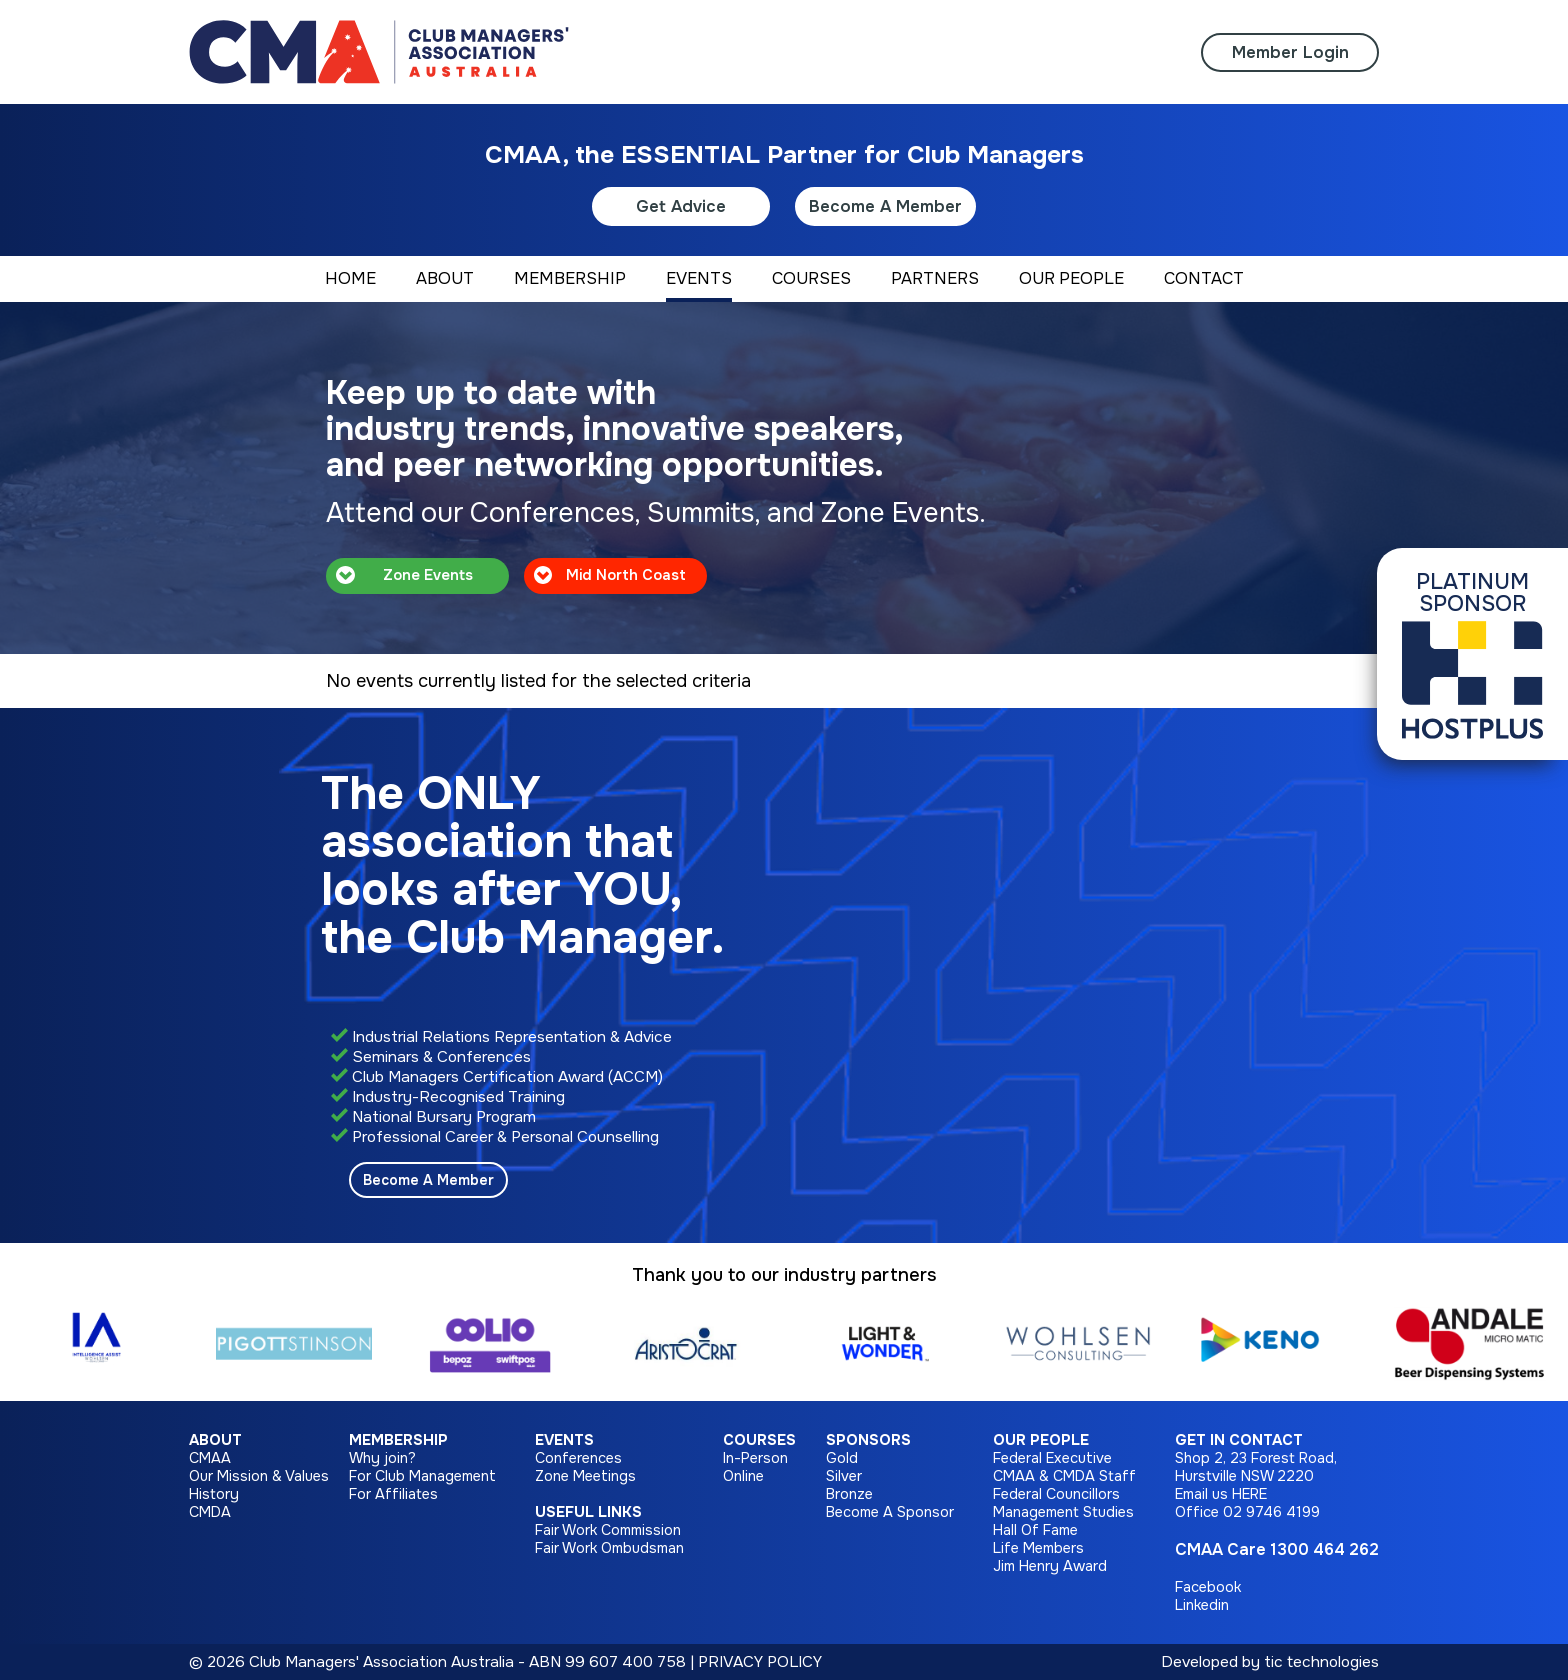  Describe the element at coordinates (608, 1530) in the screenshot. I see `Fair Work Commission` at that location.